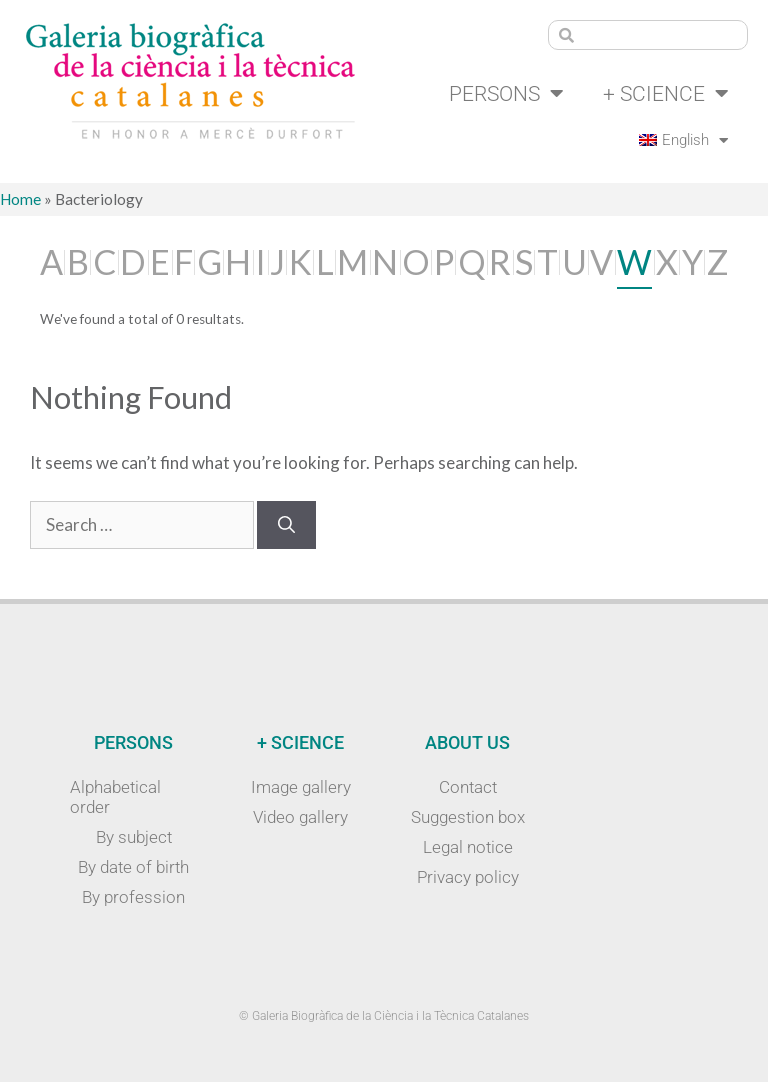 The width and height of the screenshot is (768, 1082). Describe the element at coordinates (468, 877) in the screenshot. I see `Privacy policy` at that location.